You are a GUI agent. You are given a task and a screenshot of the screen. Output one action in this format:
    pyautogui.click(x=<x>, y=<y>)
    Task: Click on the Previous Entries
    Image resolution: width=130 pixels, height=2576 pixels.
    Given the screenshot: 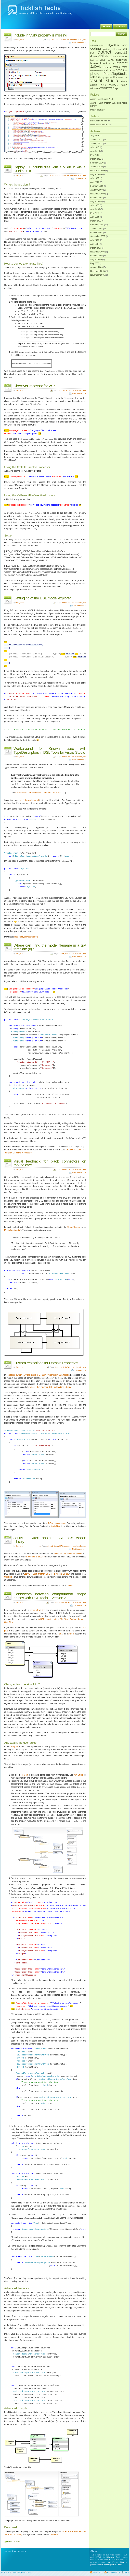 What is the action you would take?
    pyautogui.click(x=14, y=2541)
    